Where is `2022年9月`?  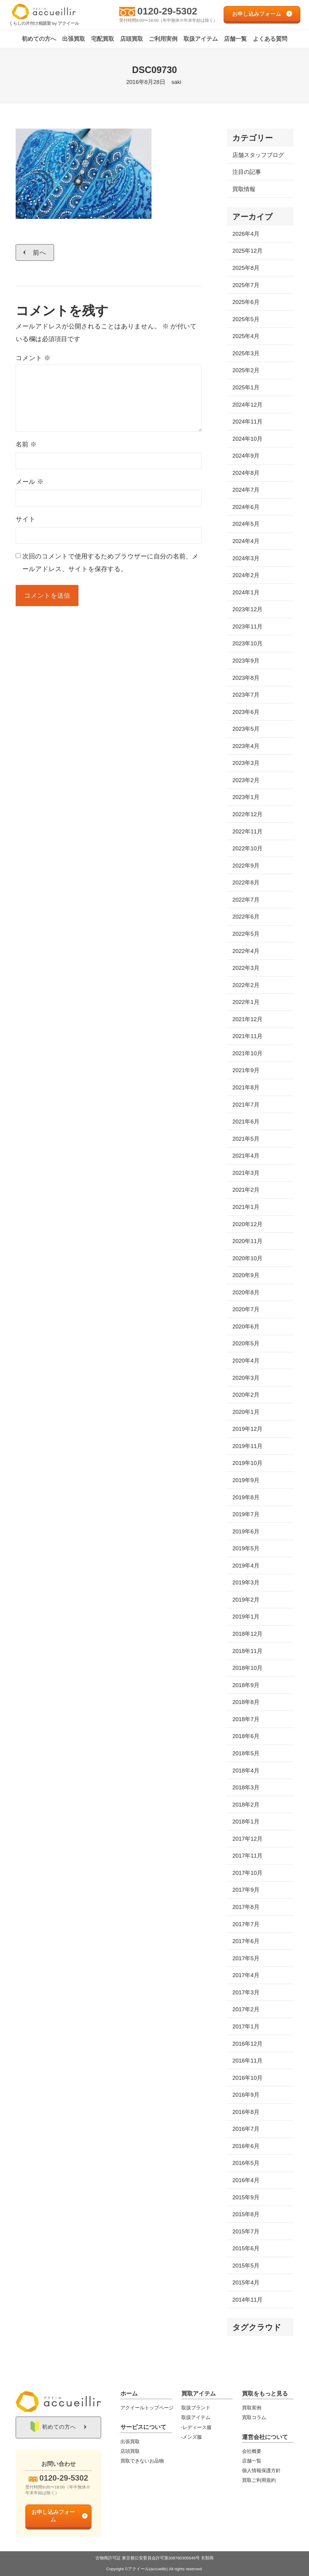 2022年9月 is located at coordinates (246, 865).